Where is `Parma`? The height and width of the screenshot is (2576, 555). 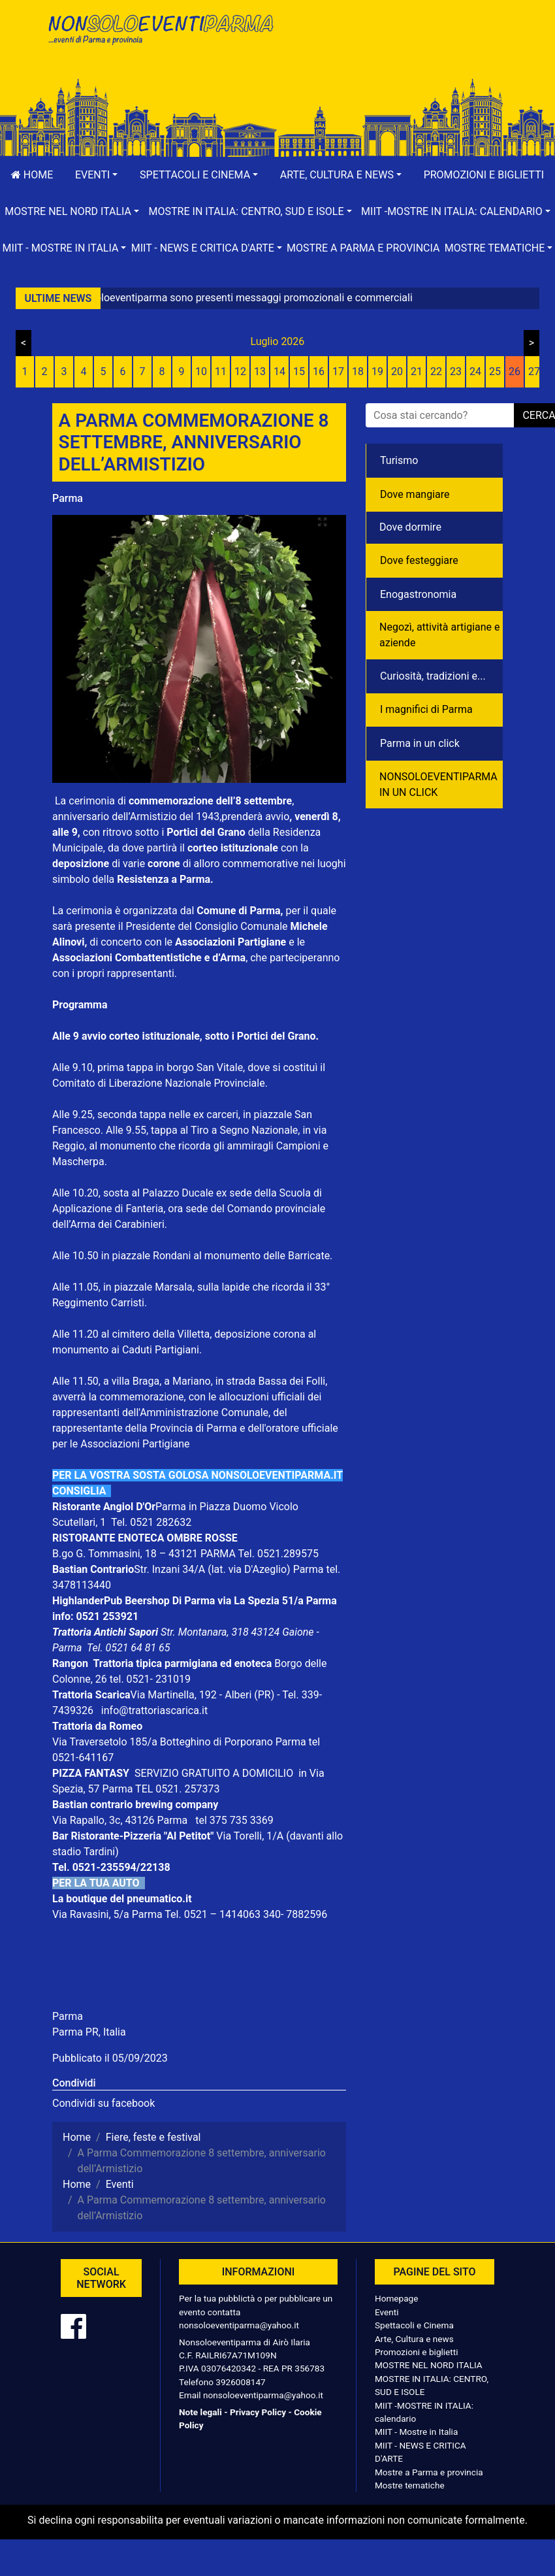
Parma is located at coordinates (67, 498).